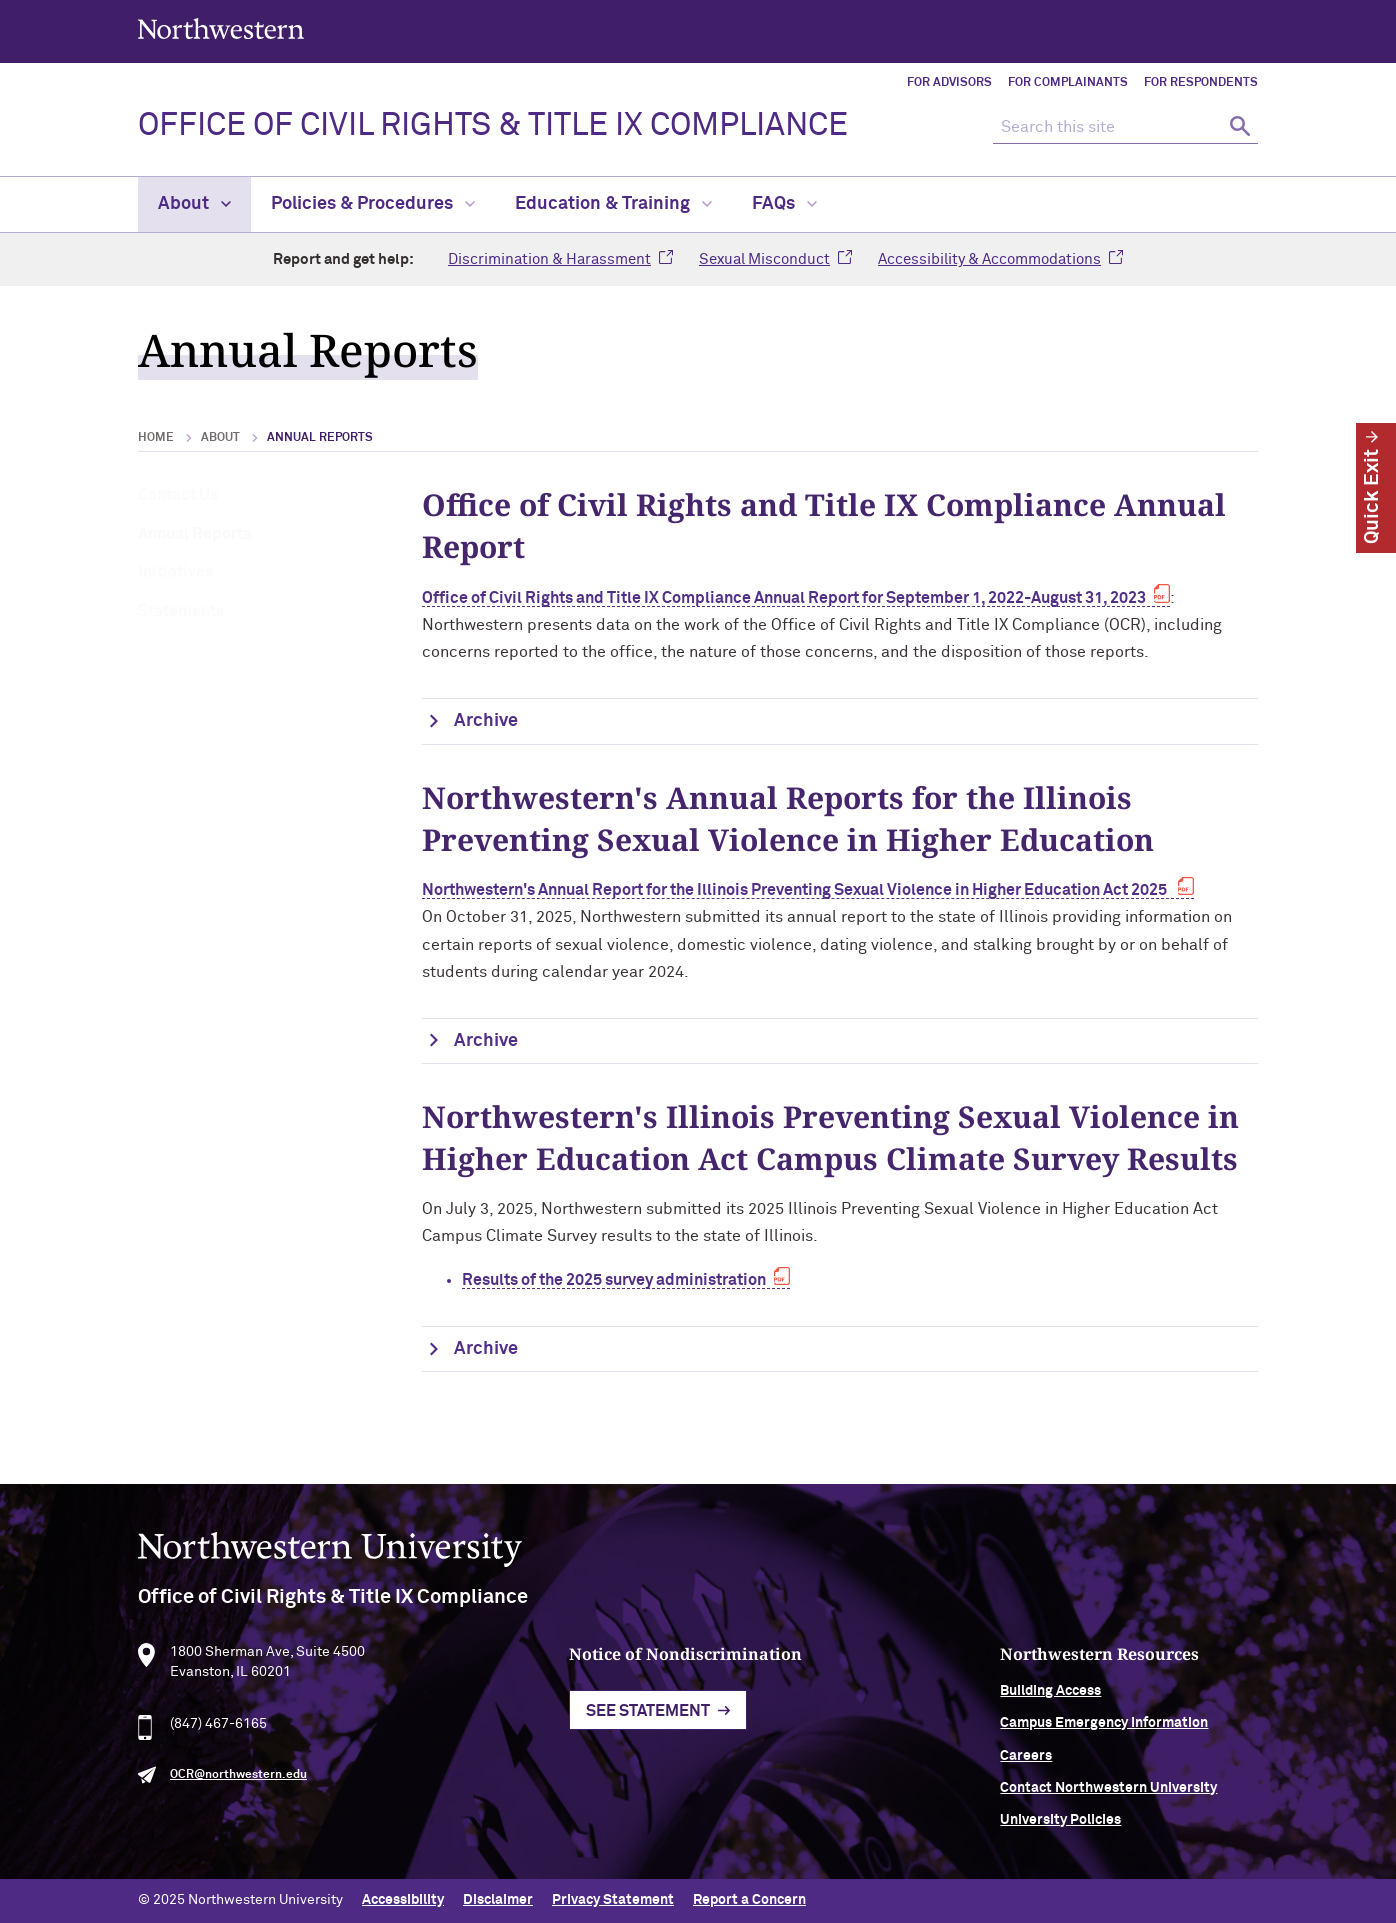 The width and height of the screenshot is (1396, 1923). I want to click on Careers, so click(1026, 1760).